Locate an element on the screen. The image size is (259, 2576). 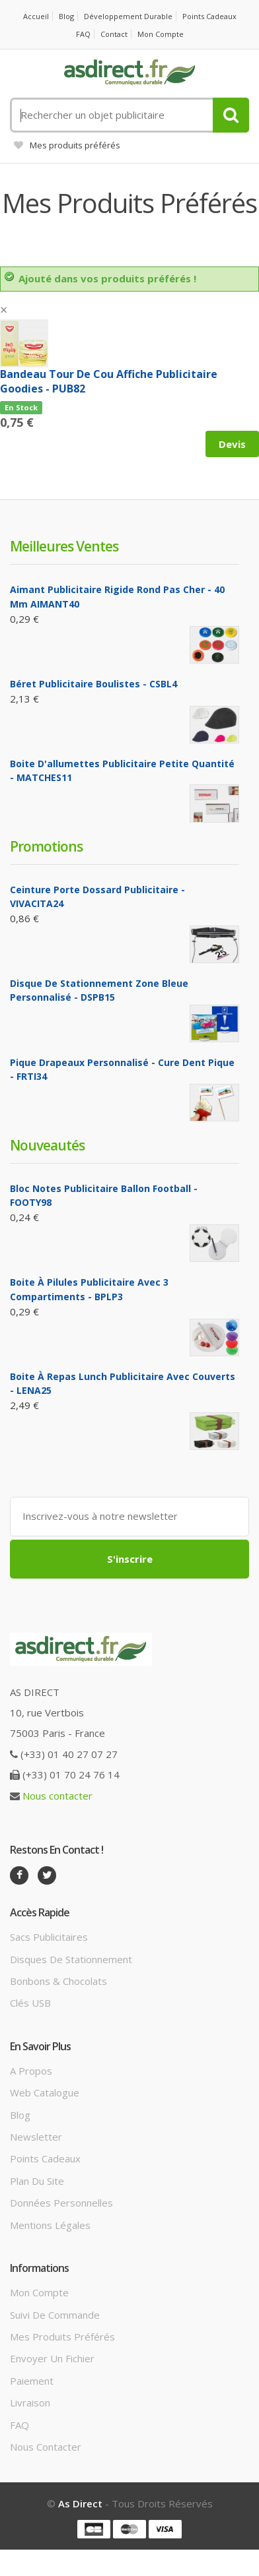
Livraison is located at coordinates (30, 2402).